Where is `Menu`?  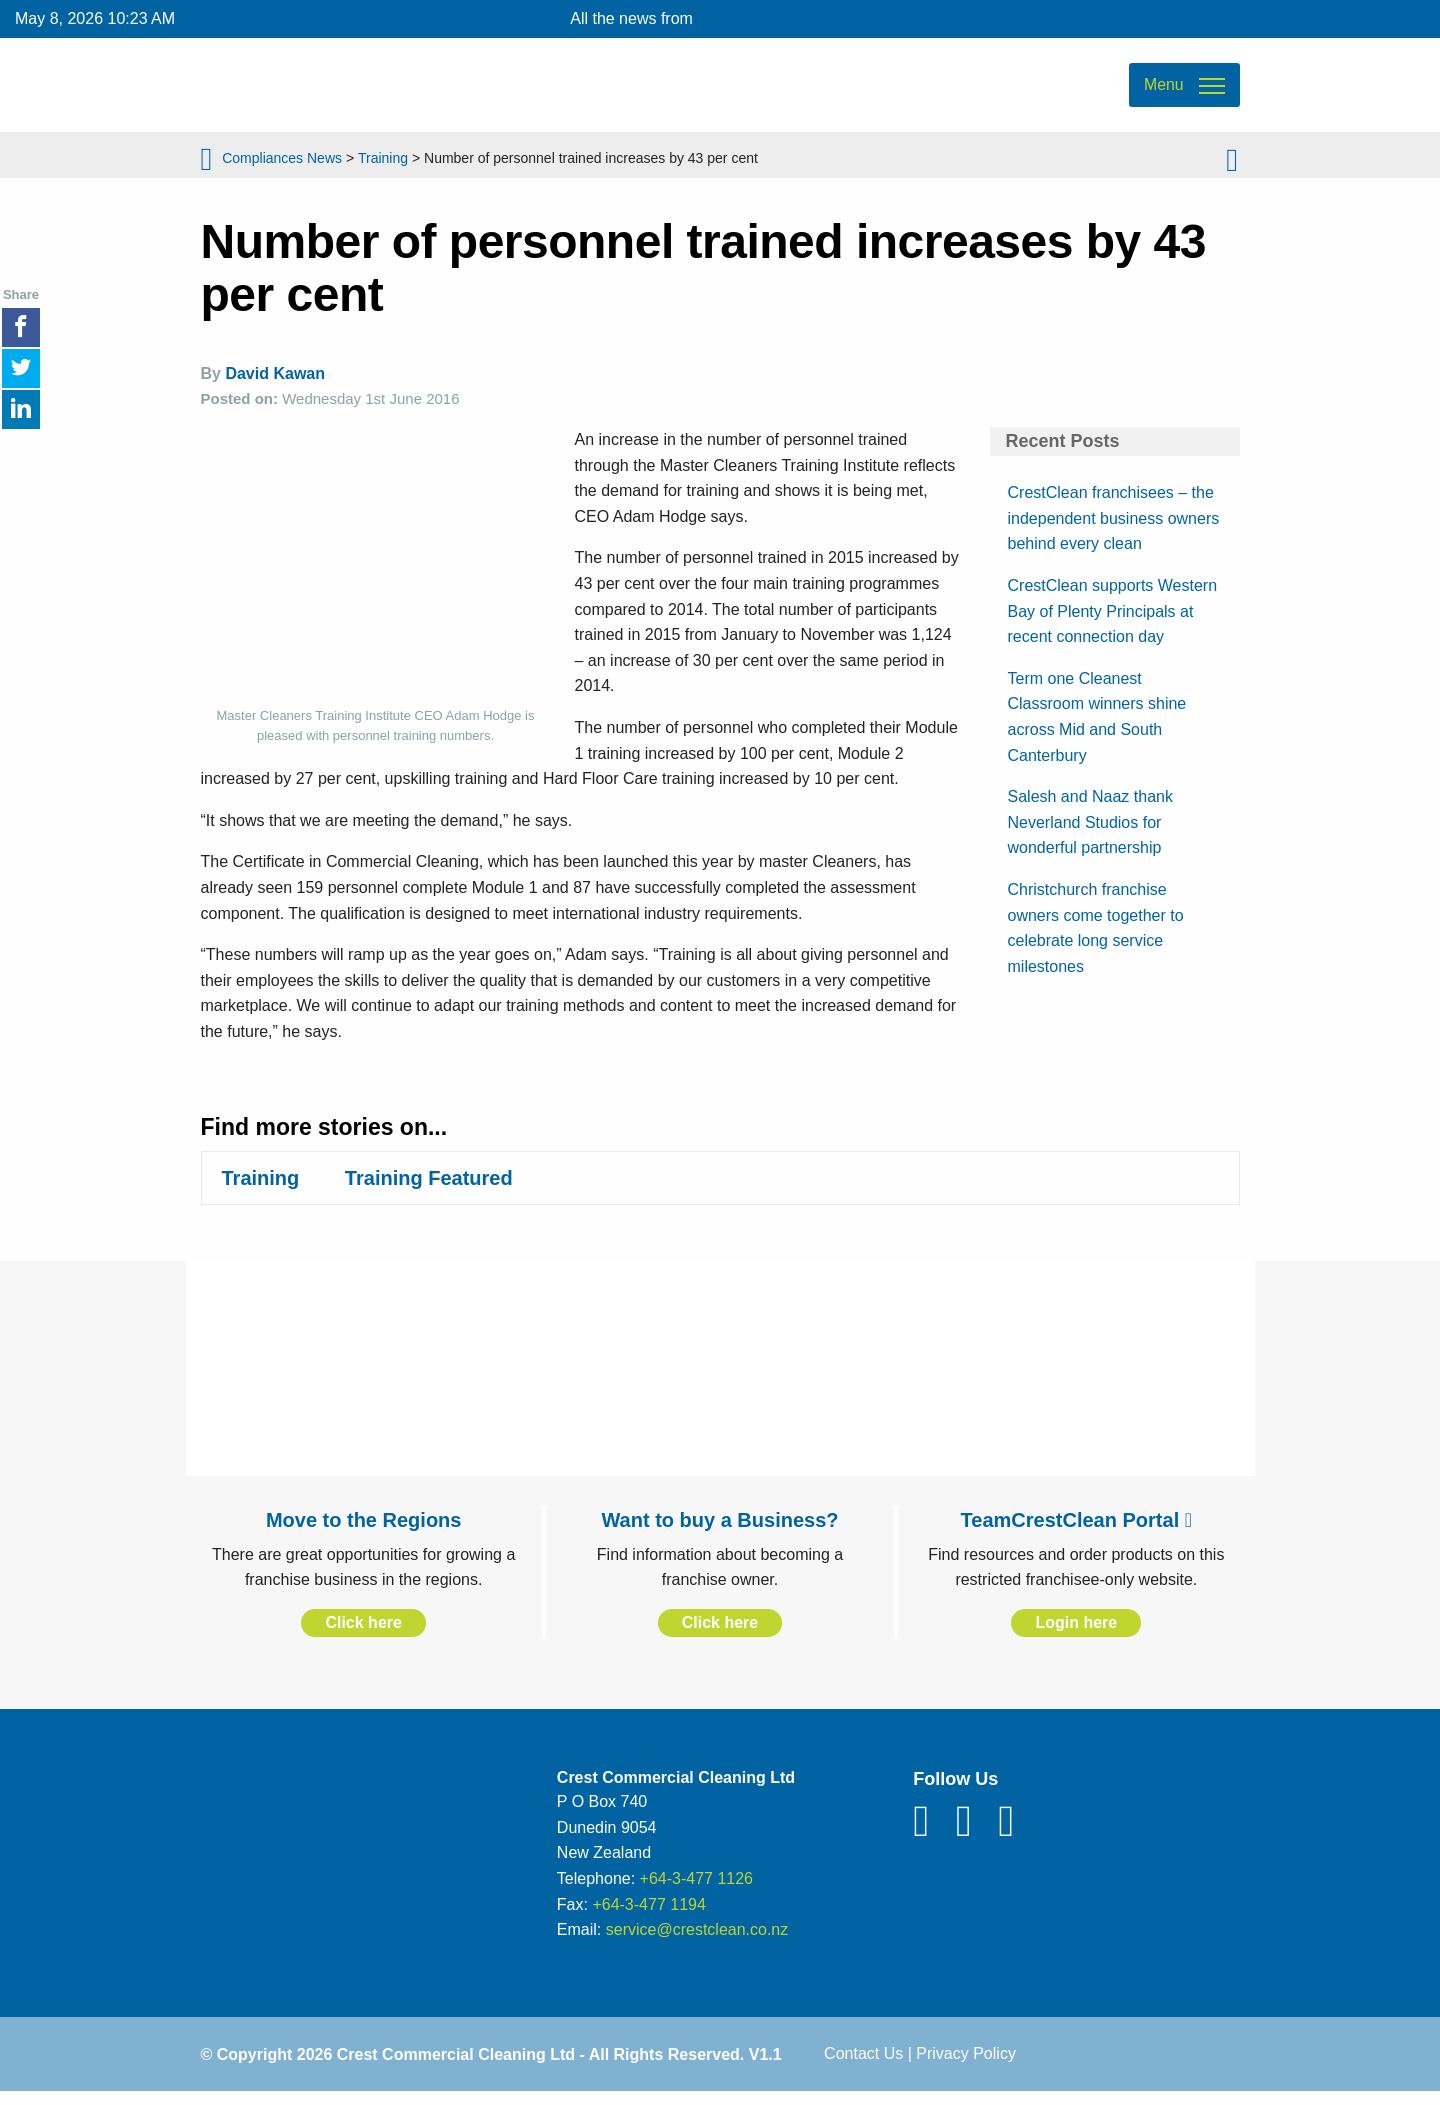
Menu is located at coordinates (1163, 90).